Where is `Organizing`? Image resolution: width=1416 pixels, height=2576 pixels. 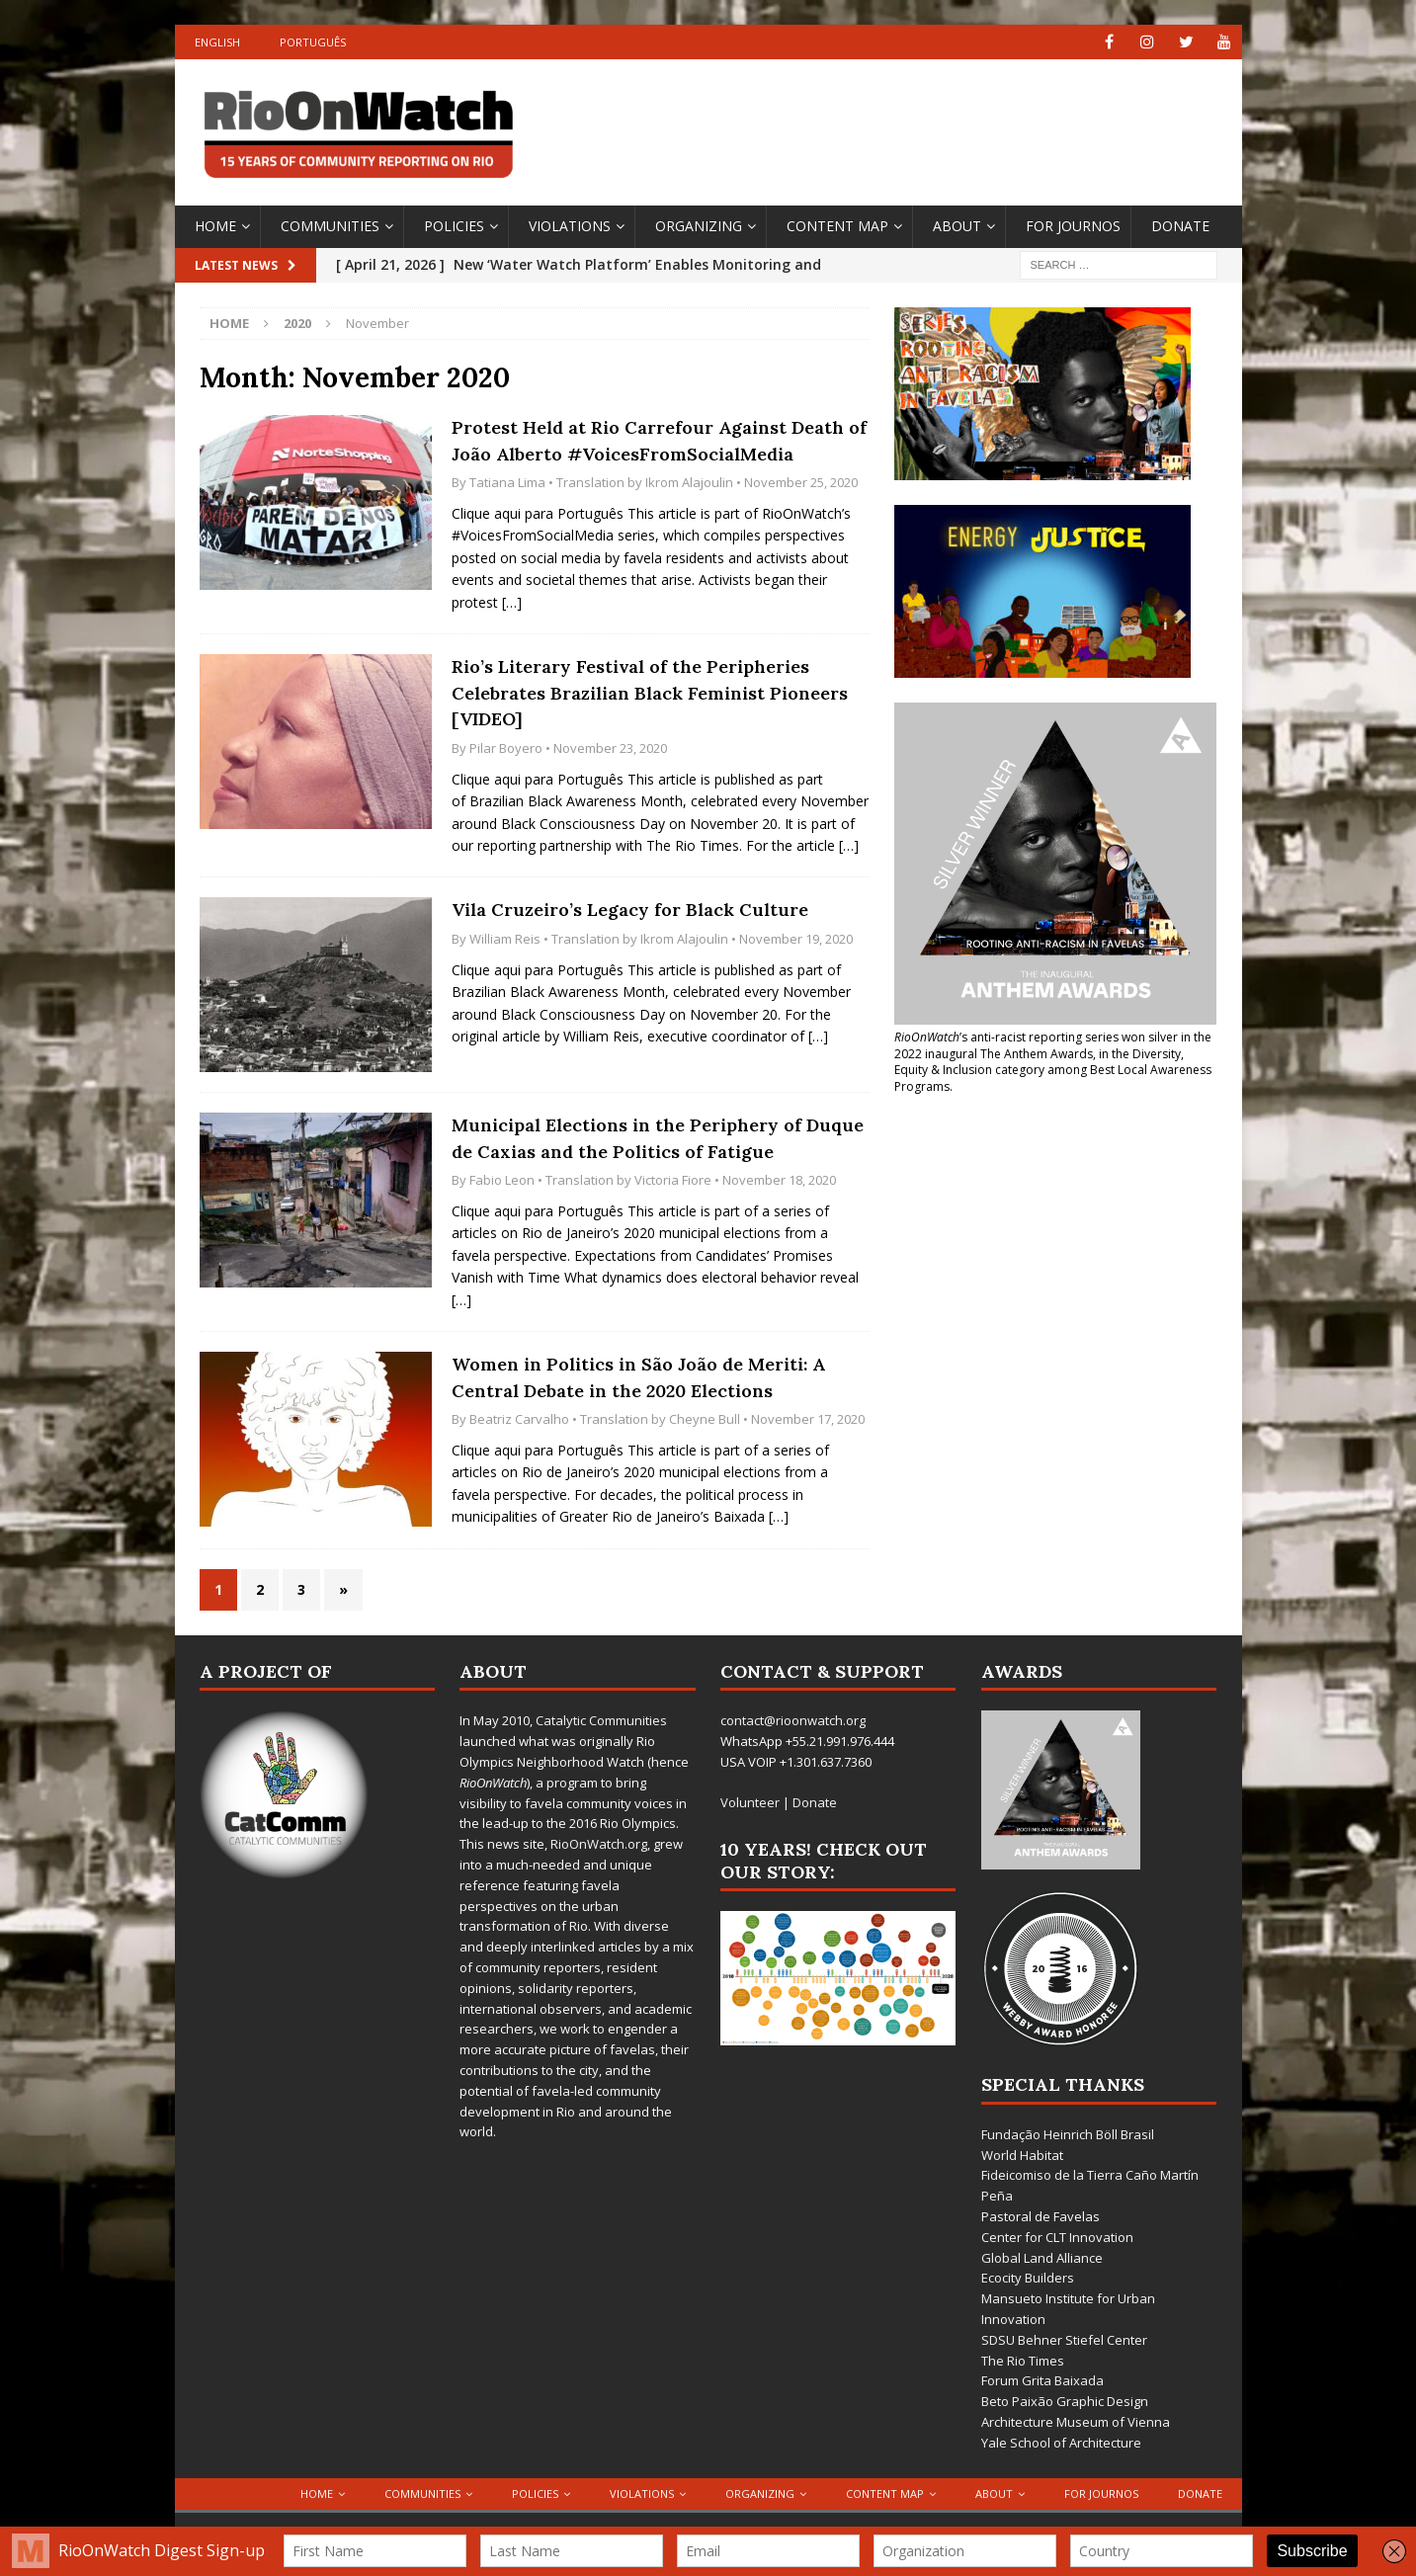
Organizing is located at coordinates (698, 225).